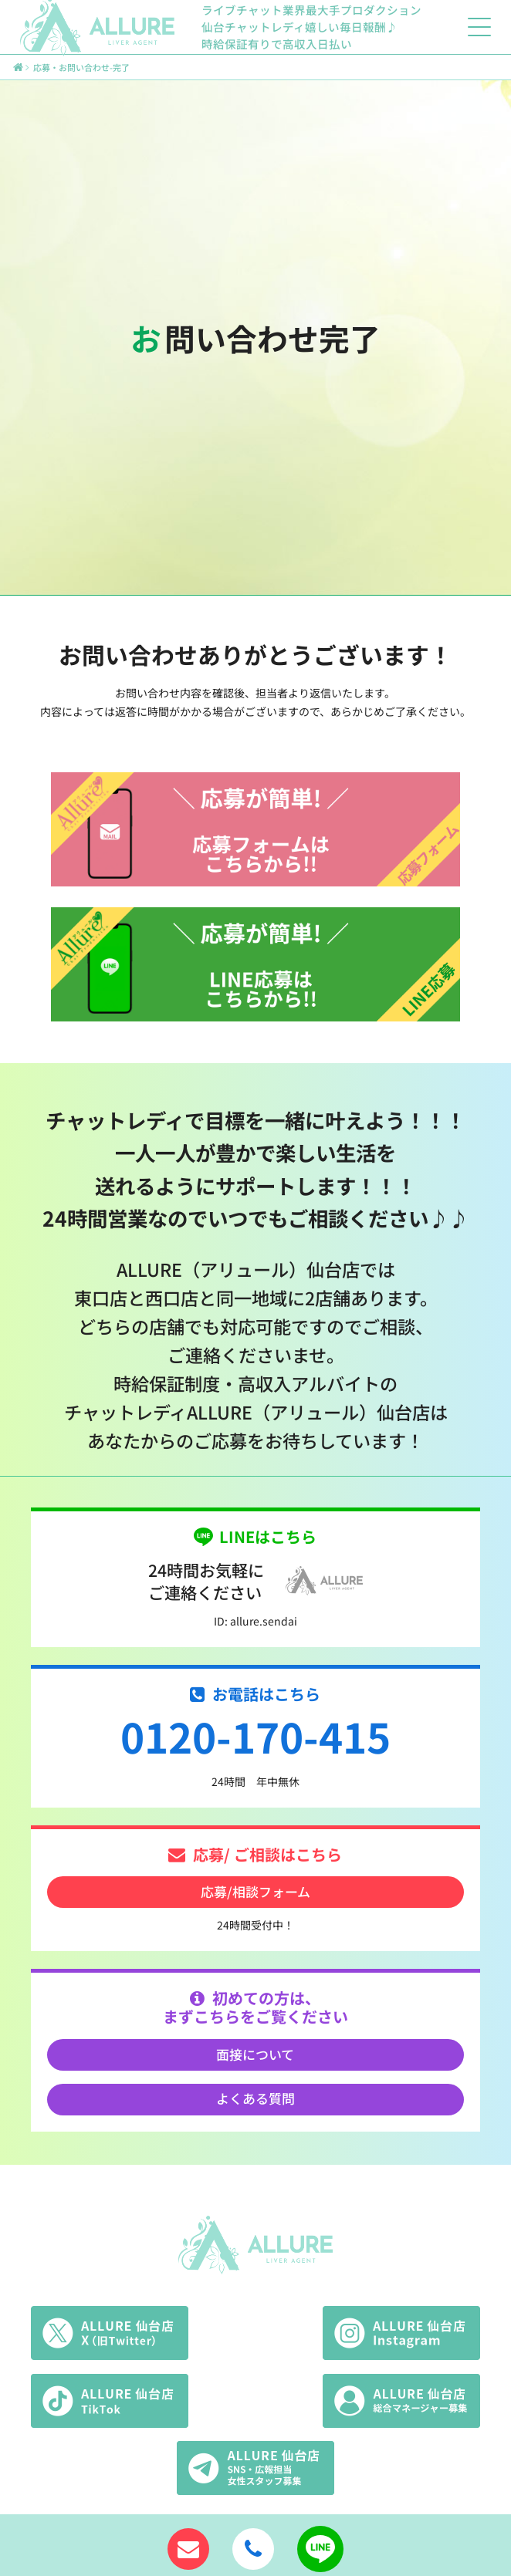 Image resolution: width=511 pixels, height=2576 pixels. I want to click on よくある質問, so click(255, 2098).